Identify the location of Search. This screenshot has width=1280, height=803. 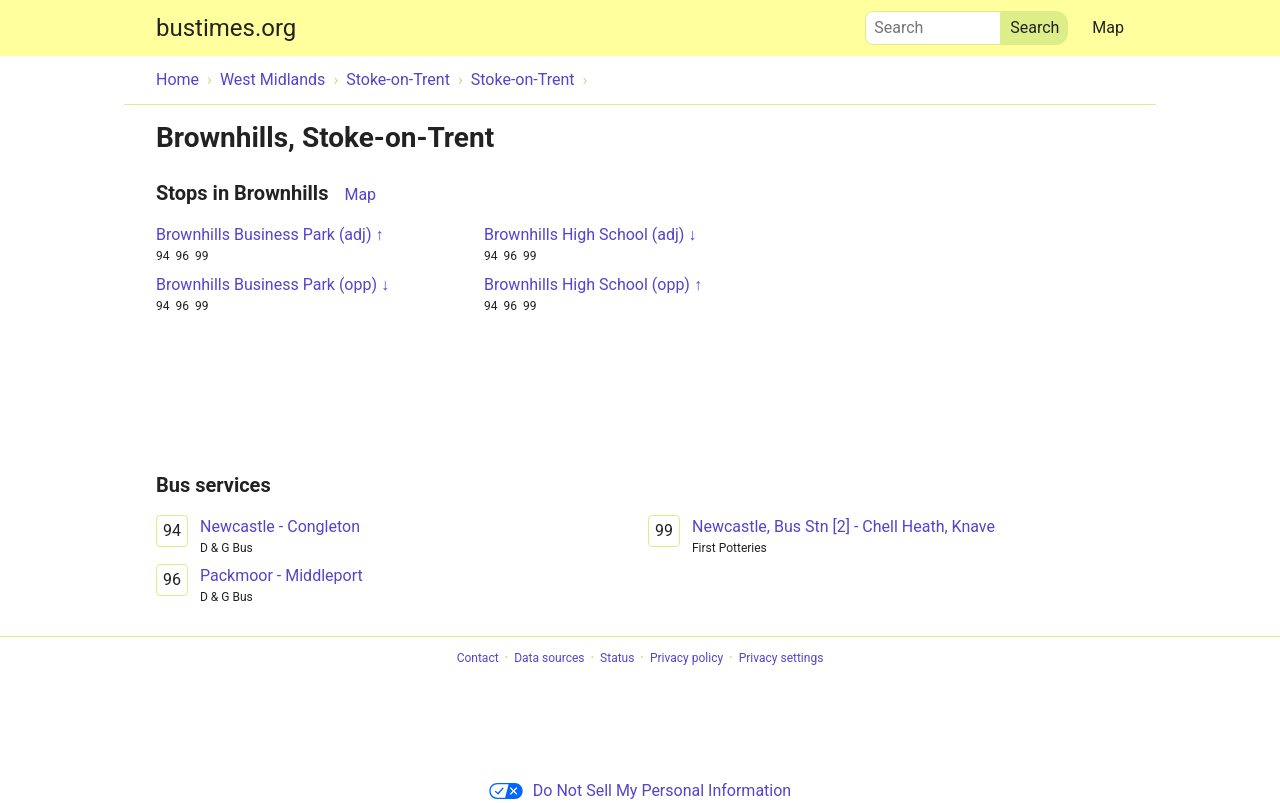
(933, 23).